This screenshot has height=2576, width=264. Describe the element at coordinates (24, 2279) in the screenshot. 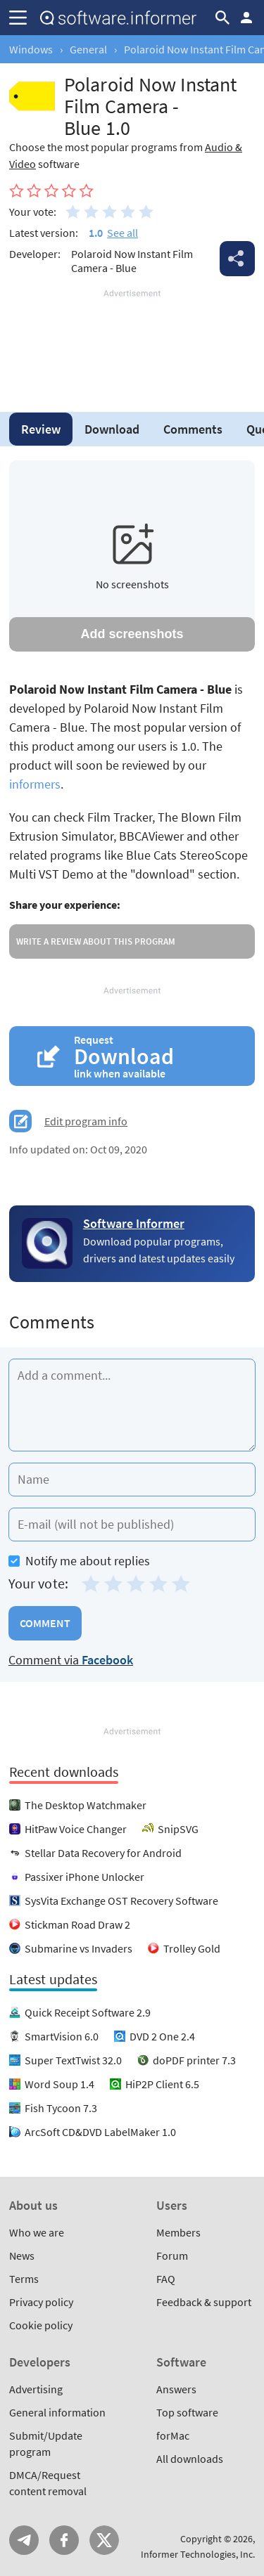

I see `Terms` at that location.